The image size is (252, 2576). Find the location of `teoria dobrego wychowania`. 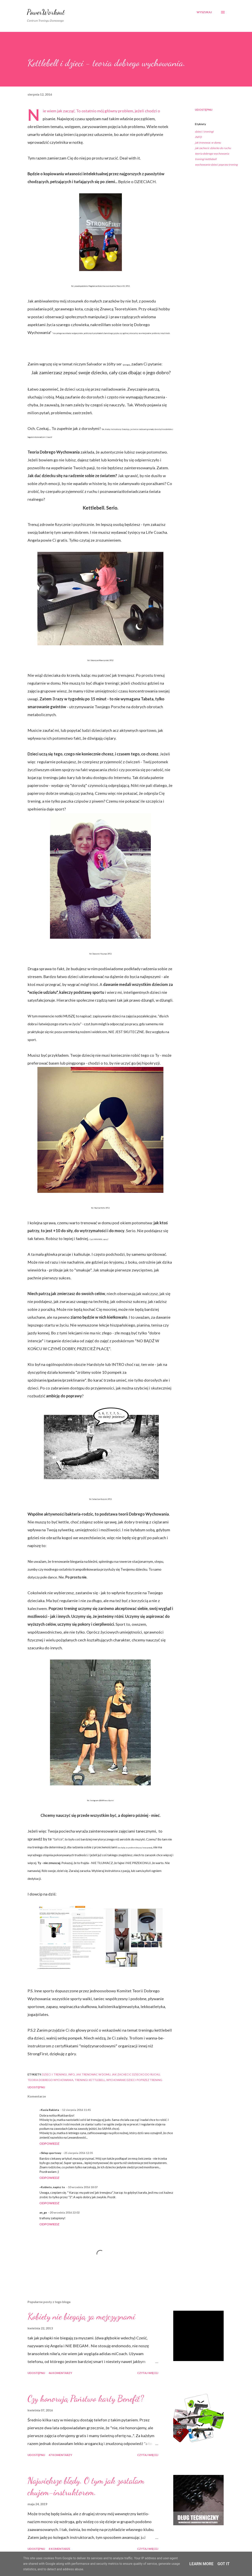

teoria dobrego wychowania is located at coordinates (212, 153).